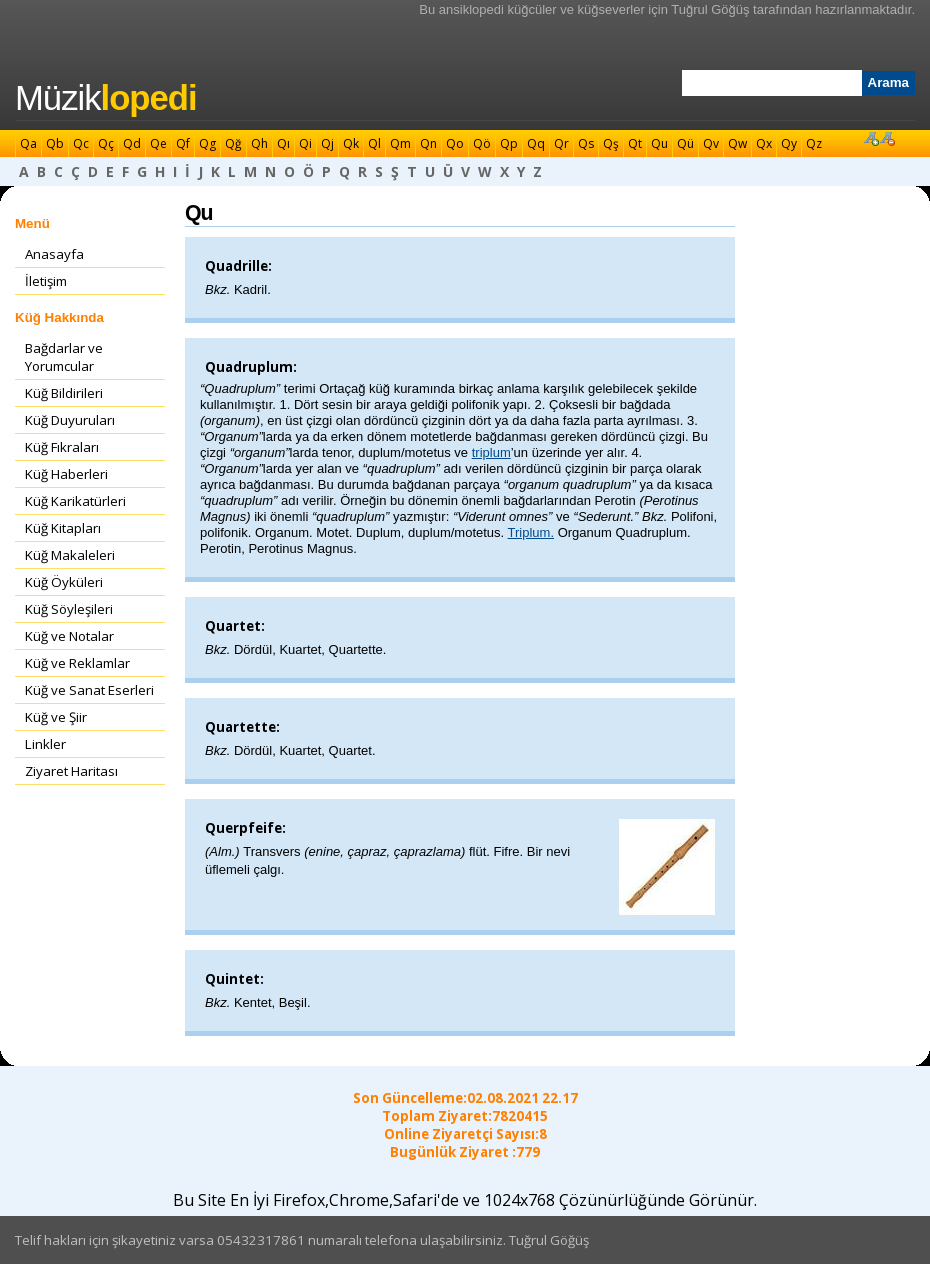 The image size is (930, 1264). Describe the element at coordinates (400, 143) in the screenshot. I see `Qm` at that location.